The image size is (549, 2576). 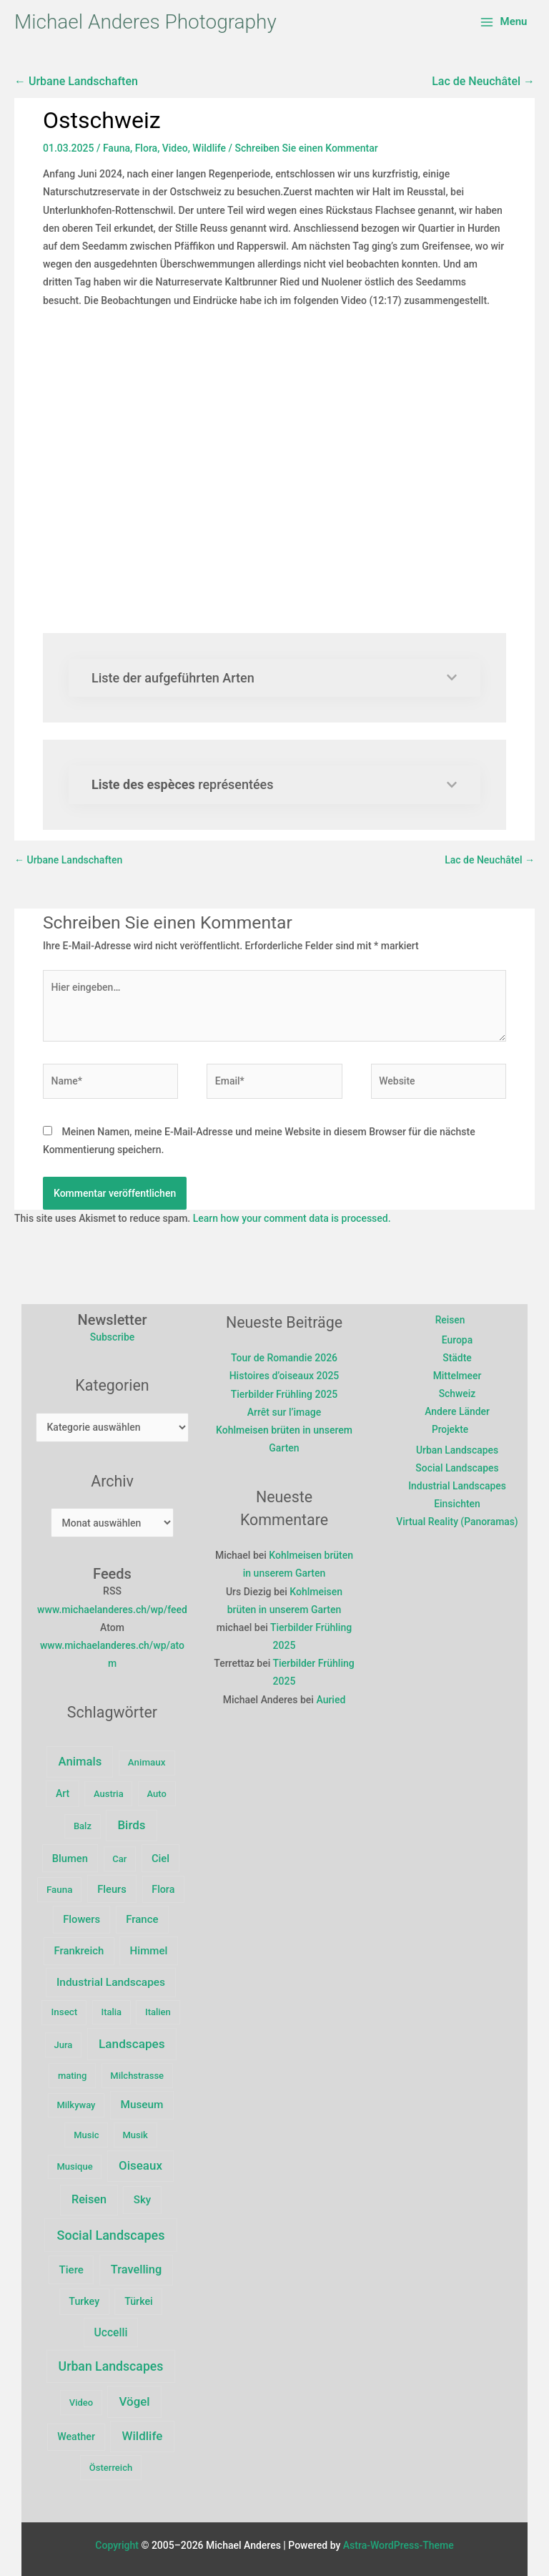 I want to click on Animaux [Animaux (3 Einträge)], so click(x=147, y=1762).